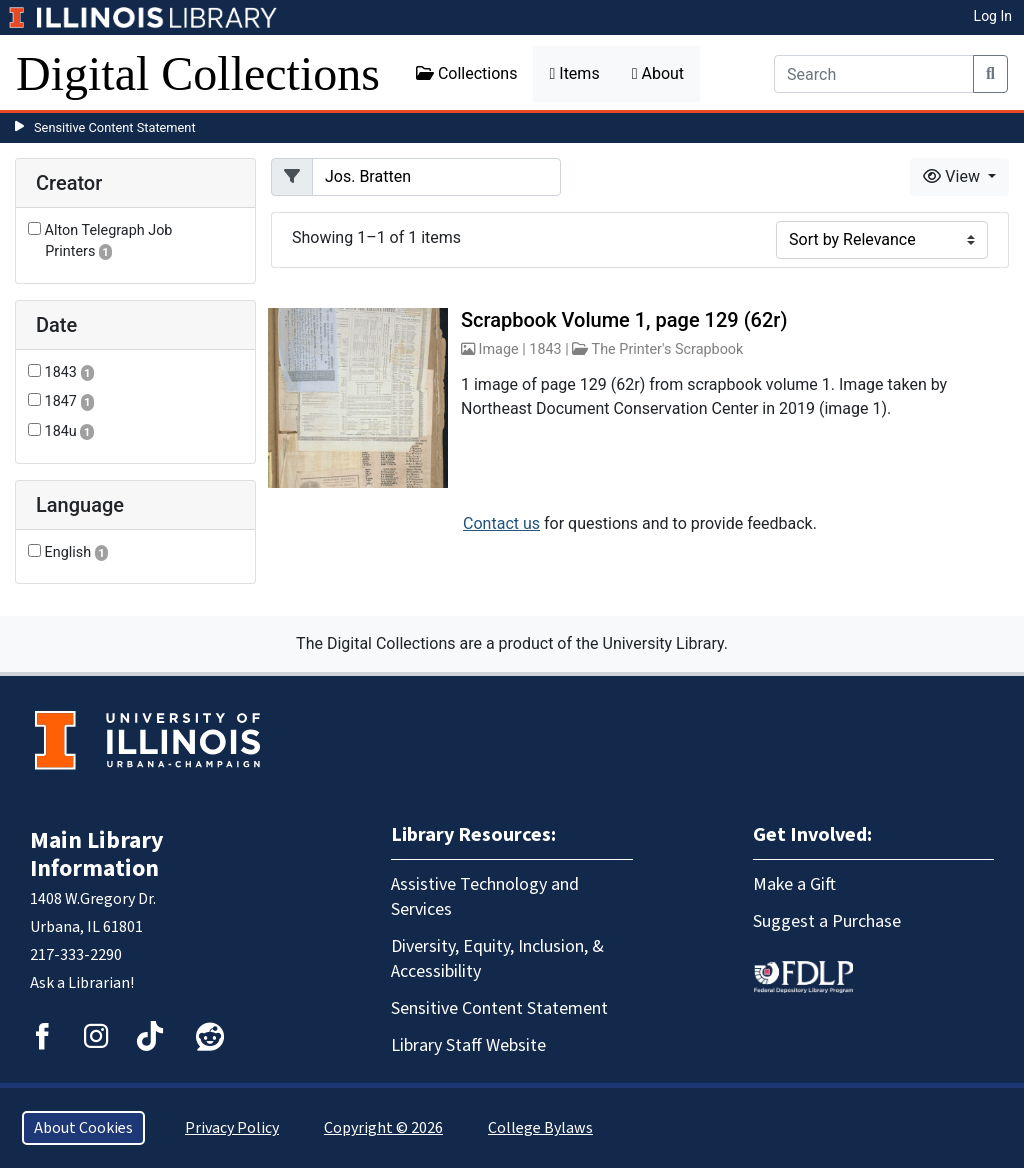 The height and width of the screenshot is (1168, 1024). What do you see at coordinates (993, 16) in the screenshot?
I see `Log In` at bounding box center [993, 16].